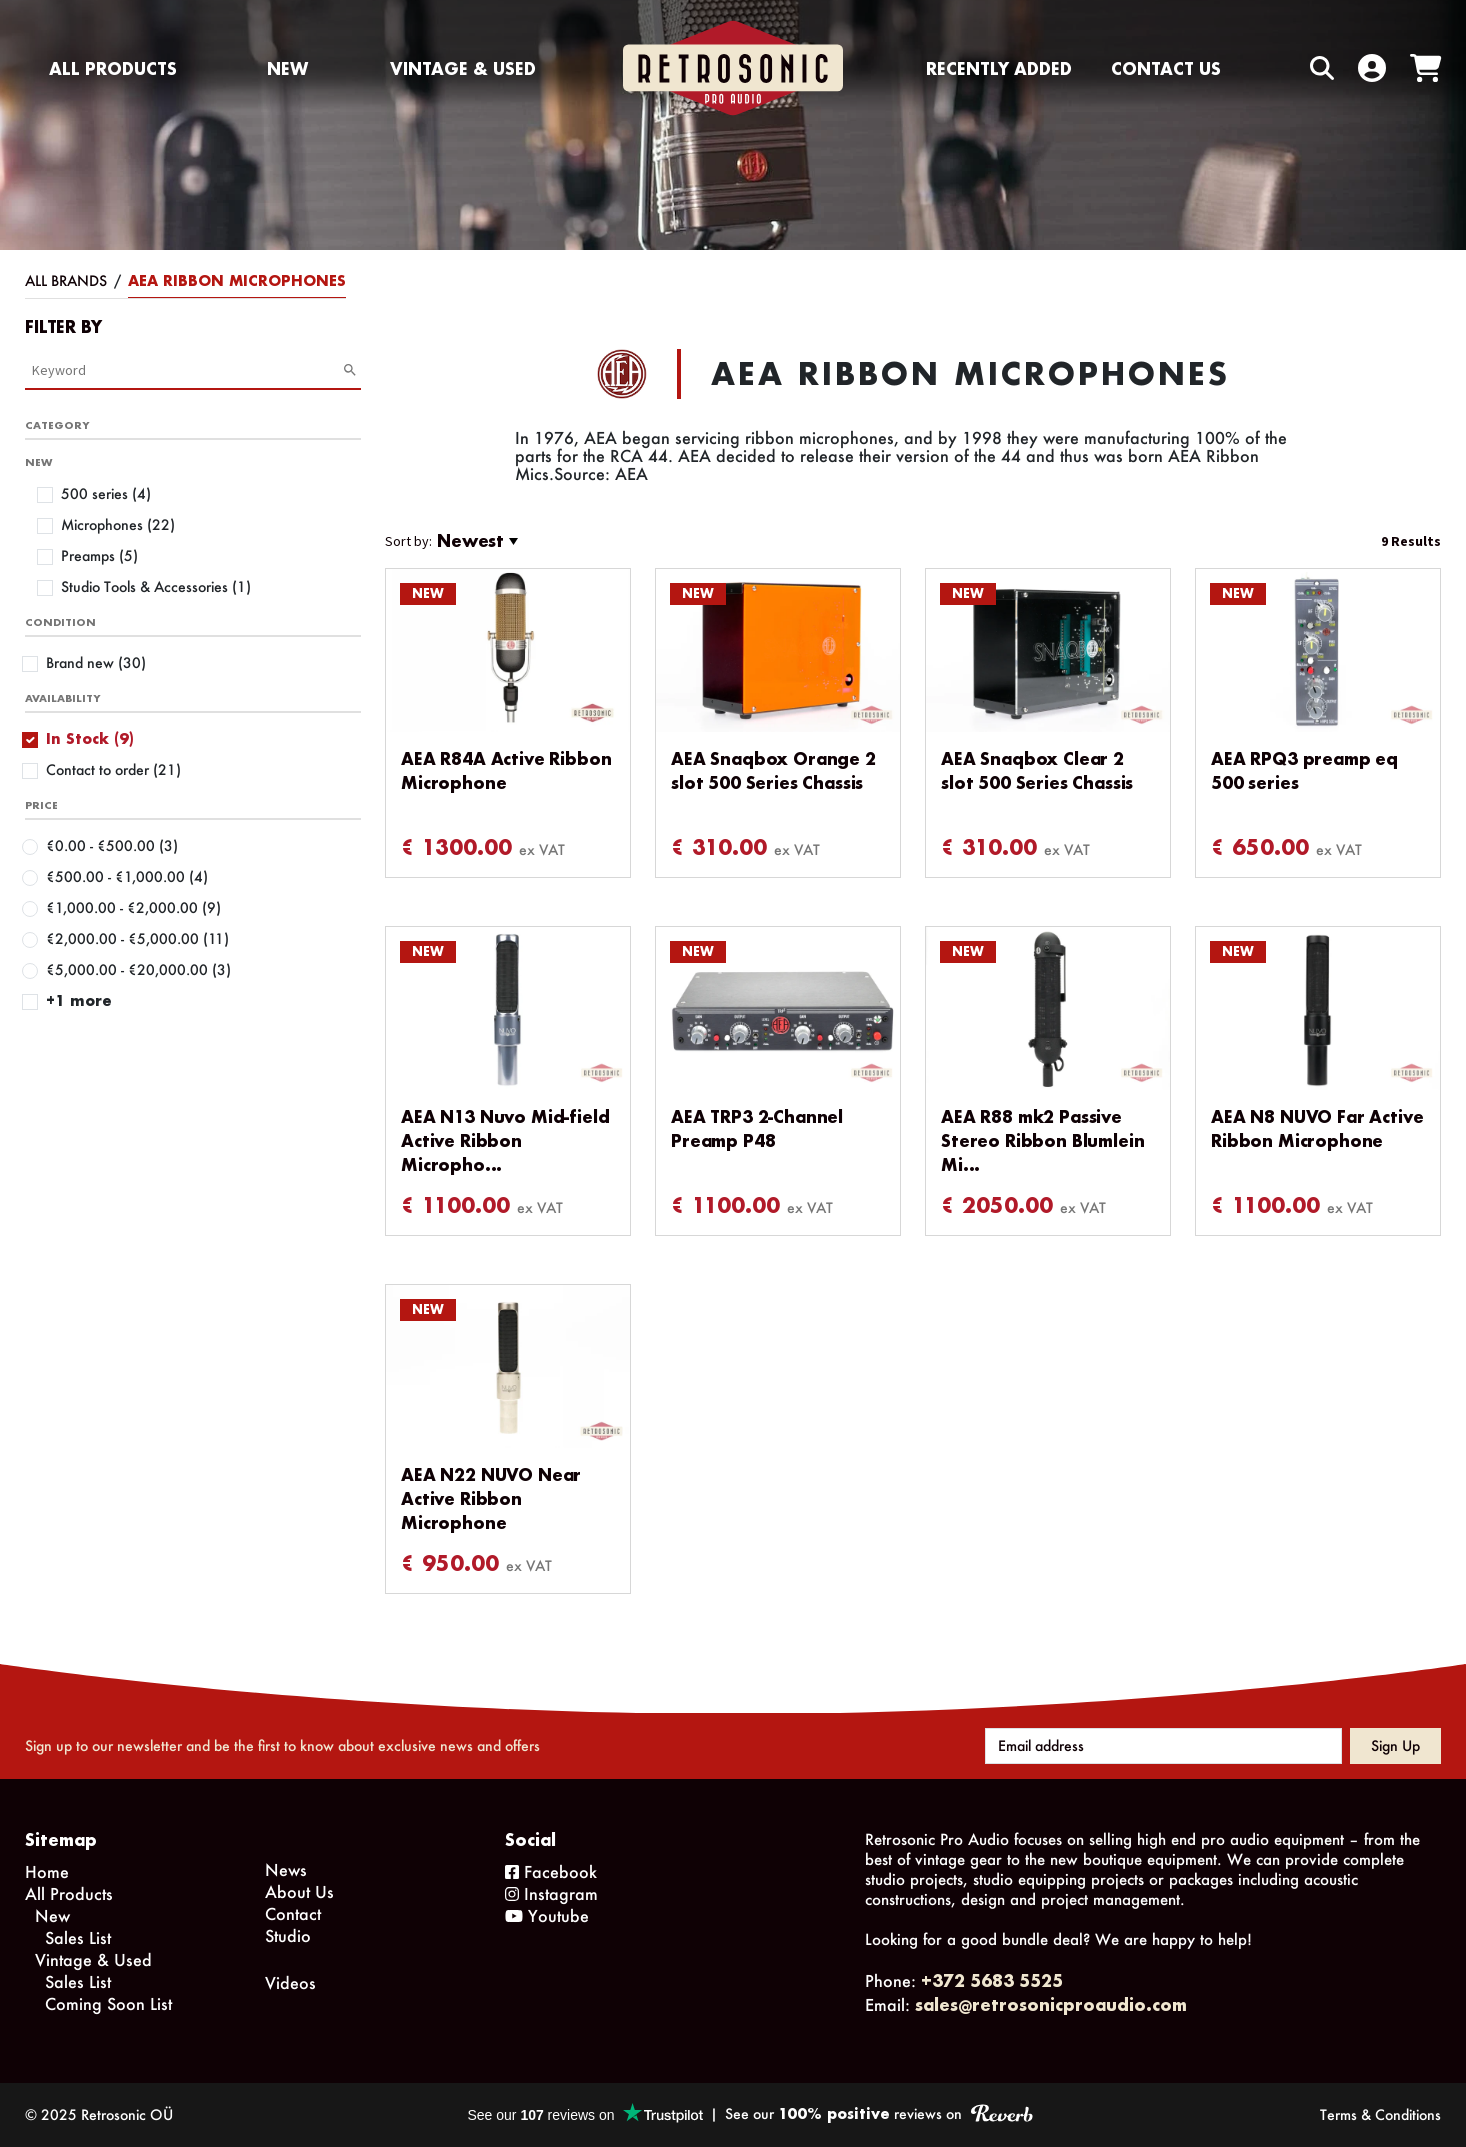  What do you see at coordinates (47, 1871) in the screenshot?
I see `Home` at bounding box center [47, 1871].